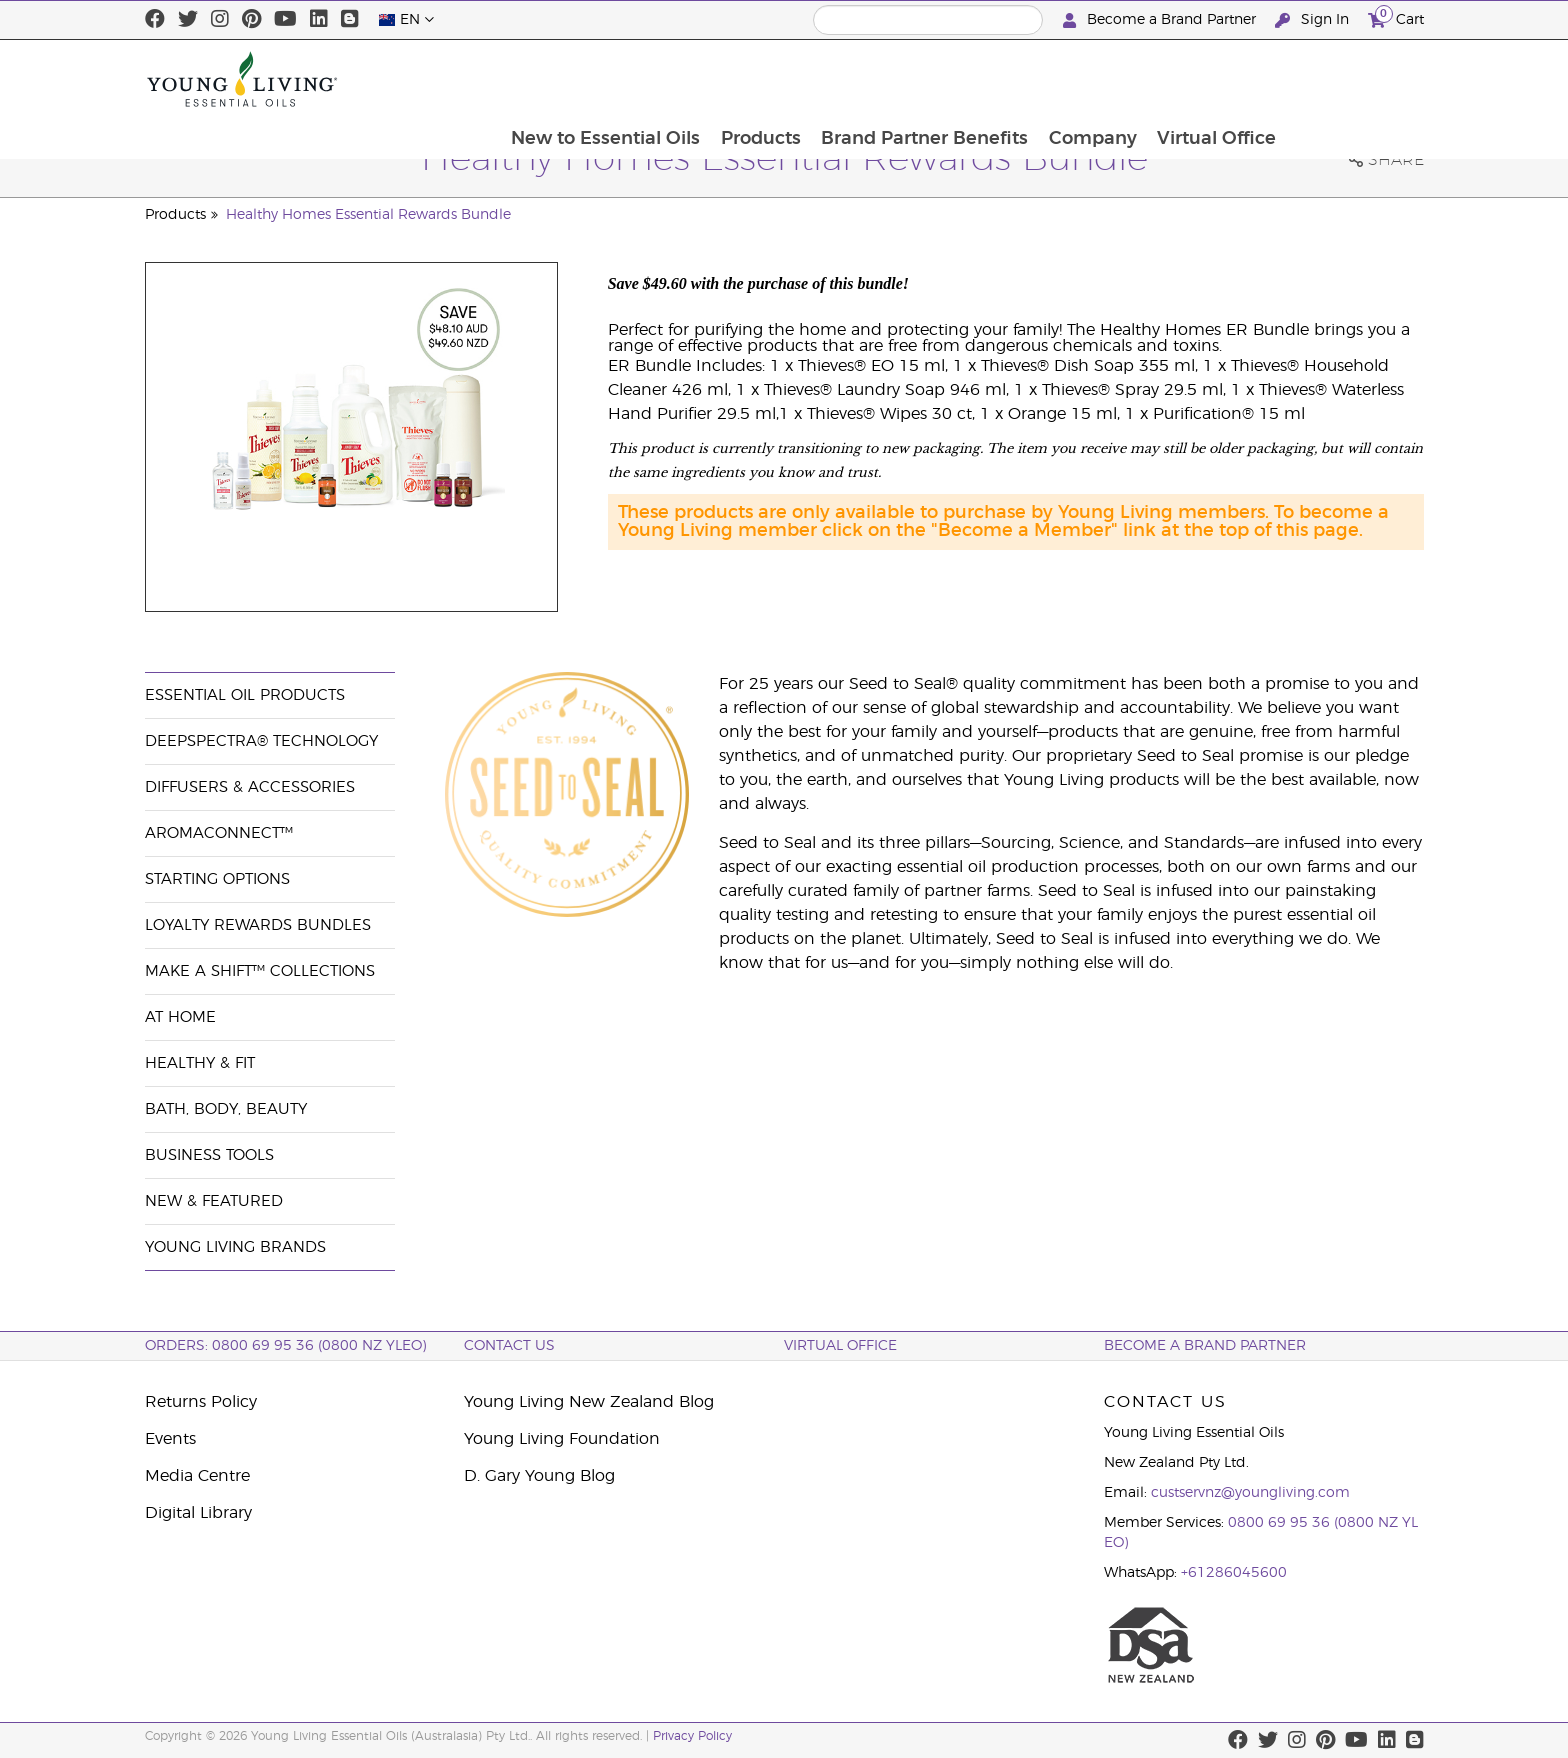 This screenshot has height=1758, width=1568. What do you see at coordinates (235, 1247) in the screenshot?
I see `Young Living Brands` at bounding box center [235, 1247].